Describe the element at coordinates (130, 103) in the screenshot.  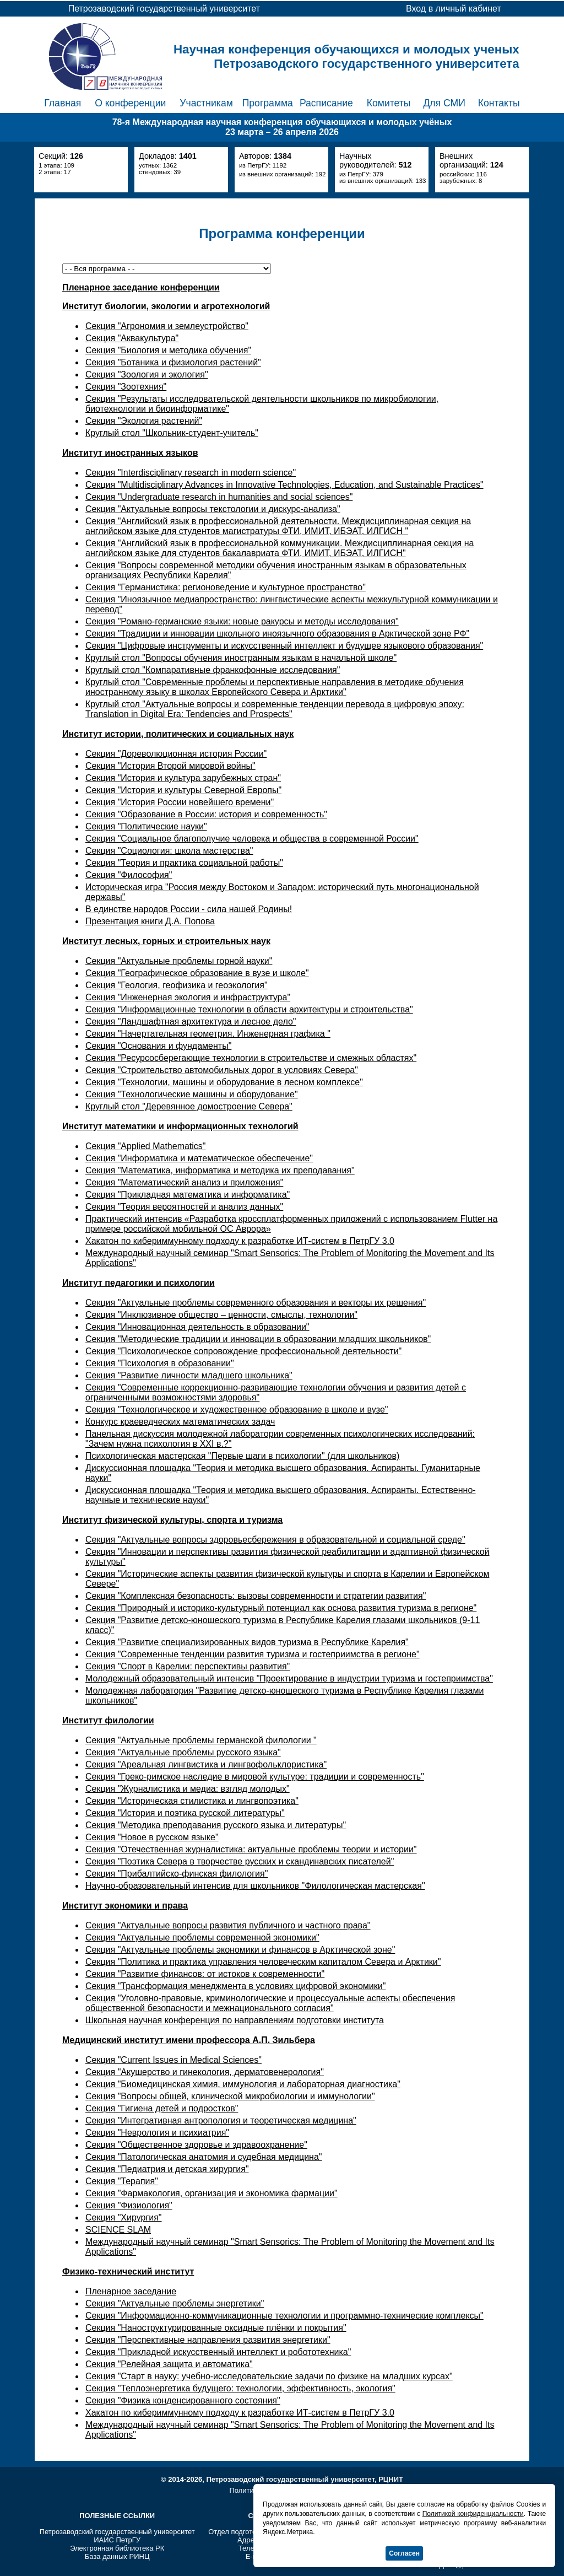
I see `О конференции` at that location.